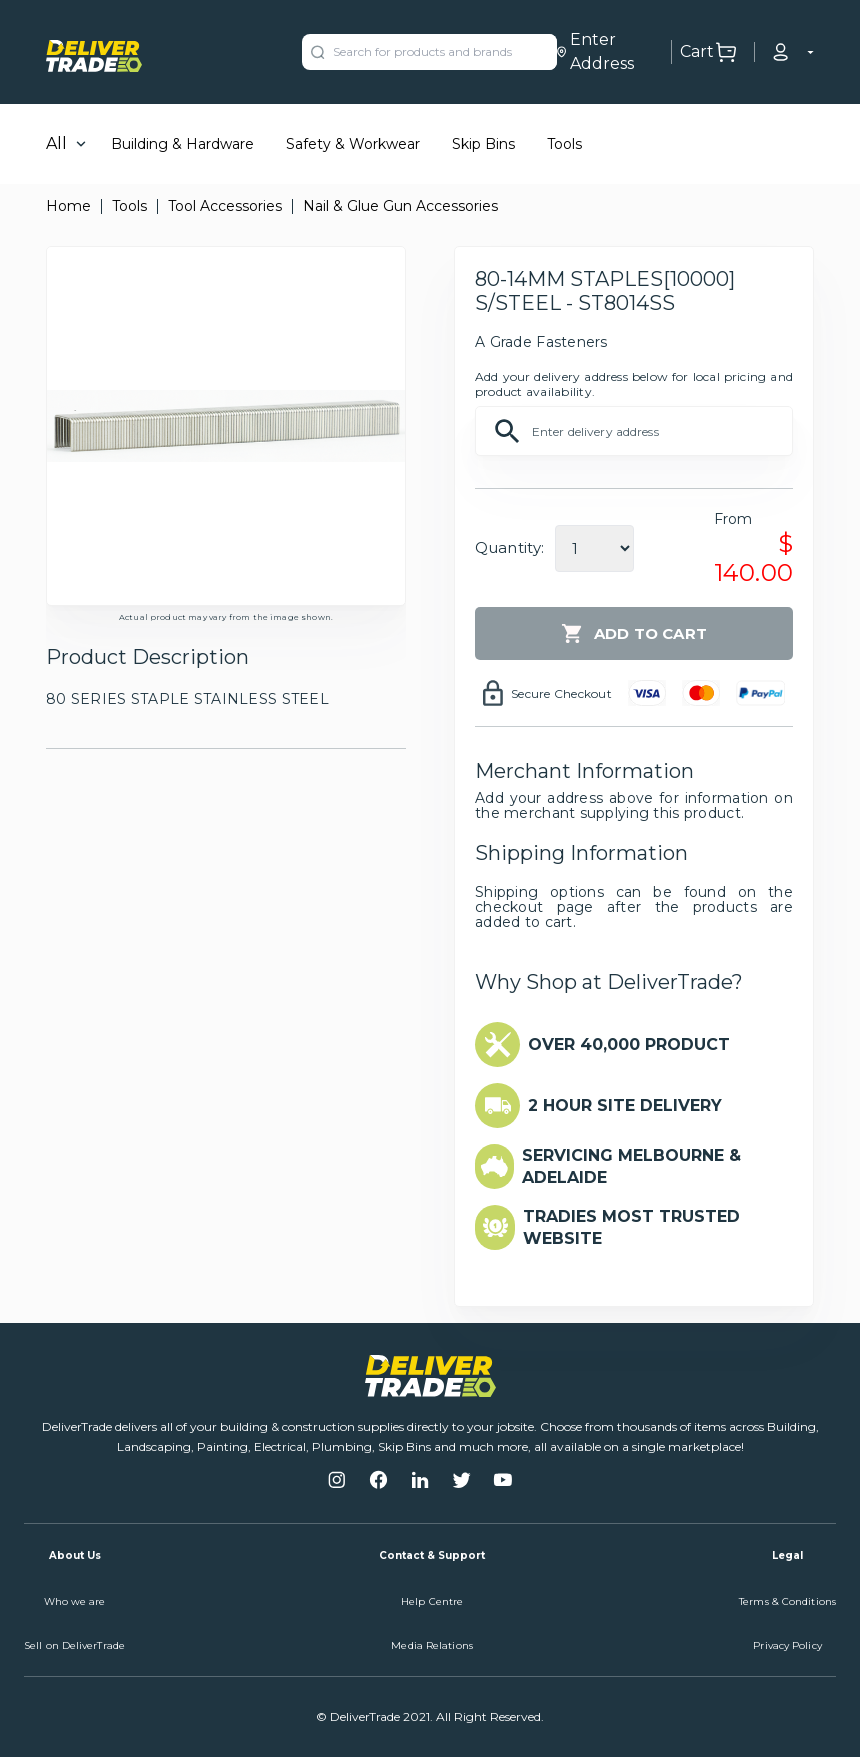  I want to click on Safety & Workwear, so click(353, 144).